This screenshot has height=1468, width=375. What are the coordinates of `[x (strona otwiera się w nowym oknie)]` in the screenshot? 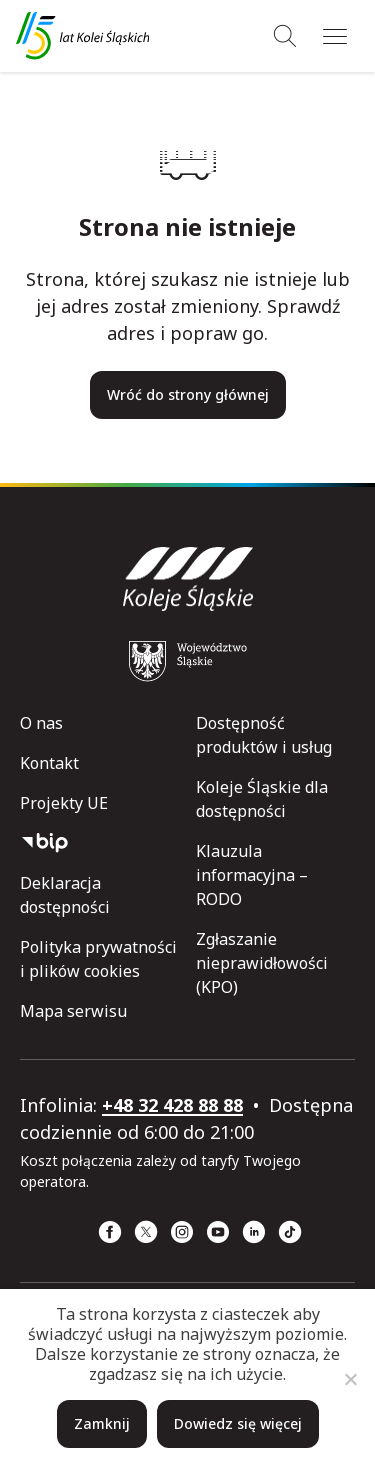 It's located at (146, 1232).